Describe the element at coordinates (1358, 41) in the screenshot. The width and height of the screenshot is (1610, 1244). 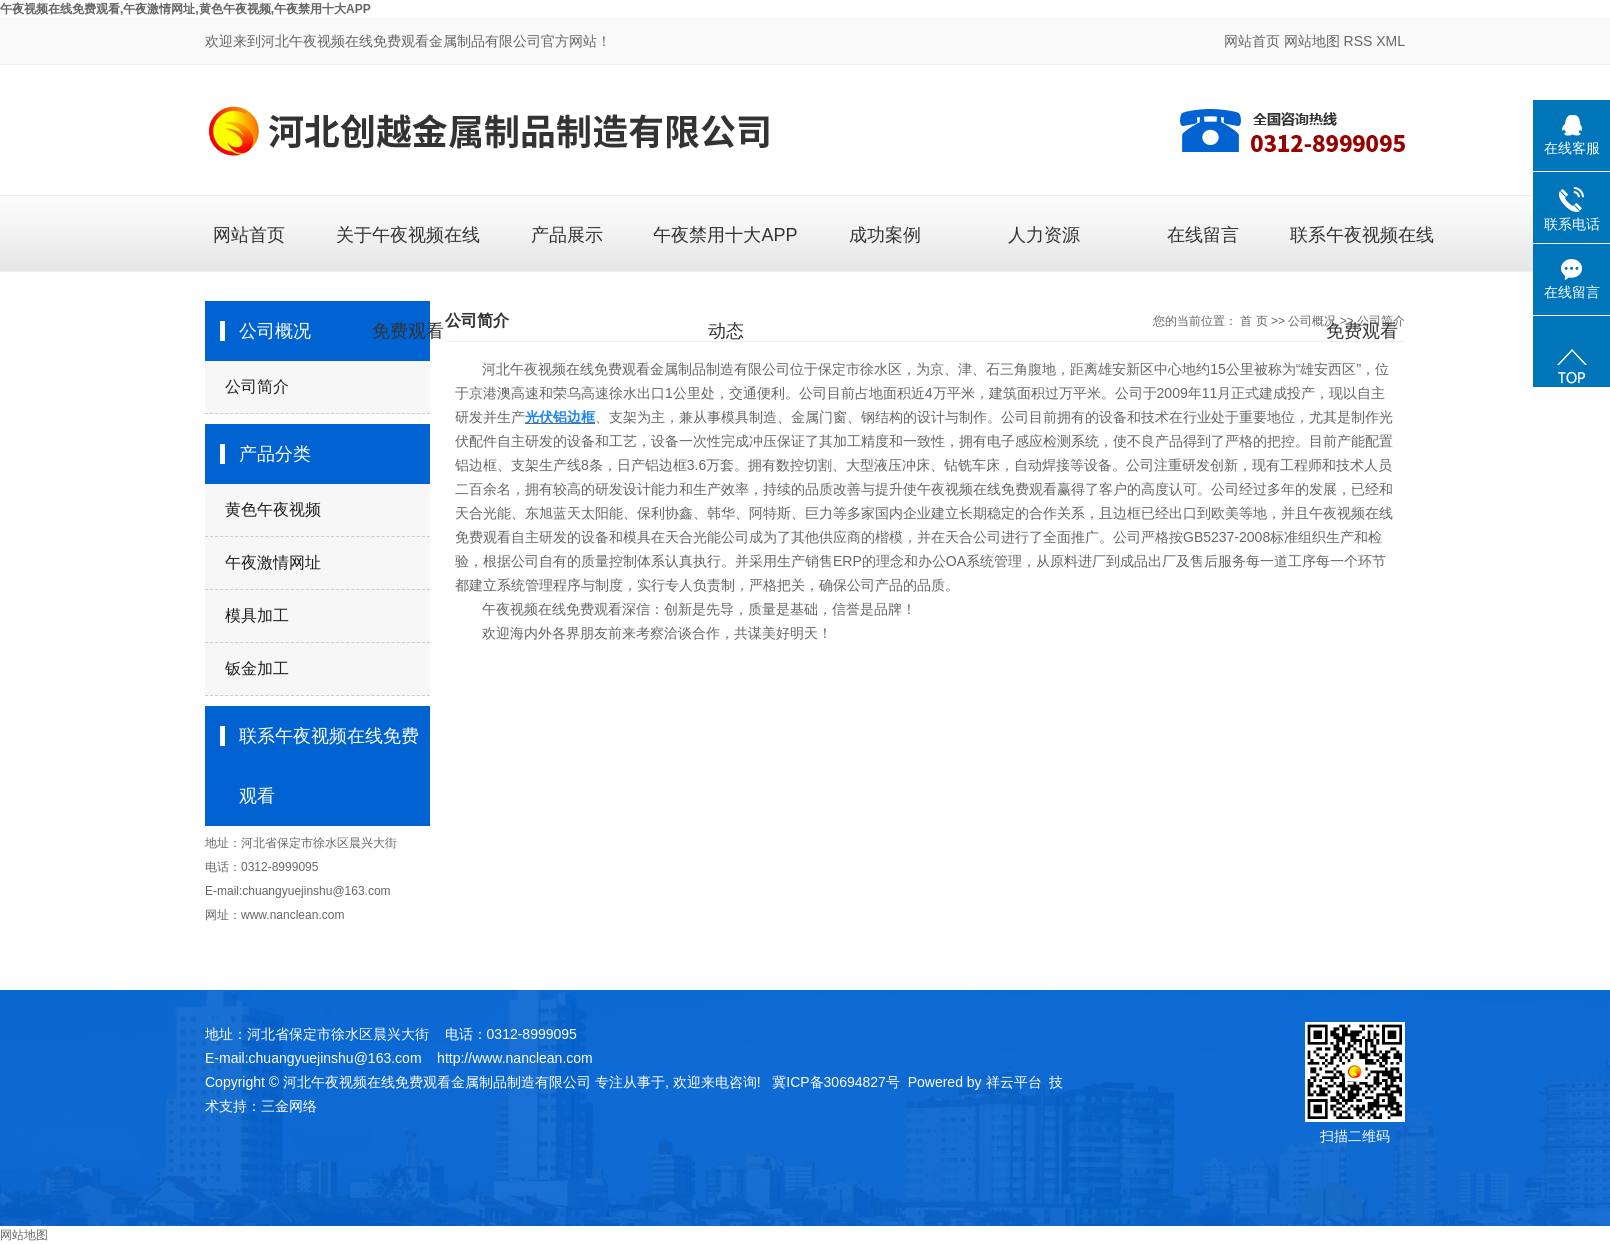
I see `RSS` at that location.